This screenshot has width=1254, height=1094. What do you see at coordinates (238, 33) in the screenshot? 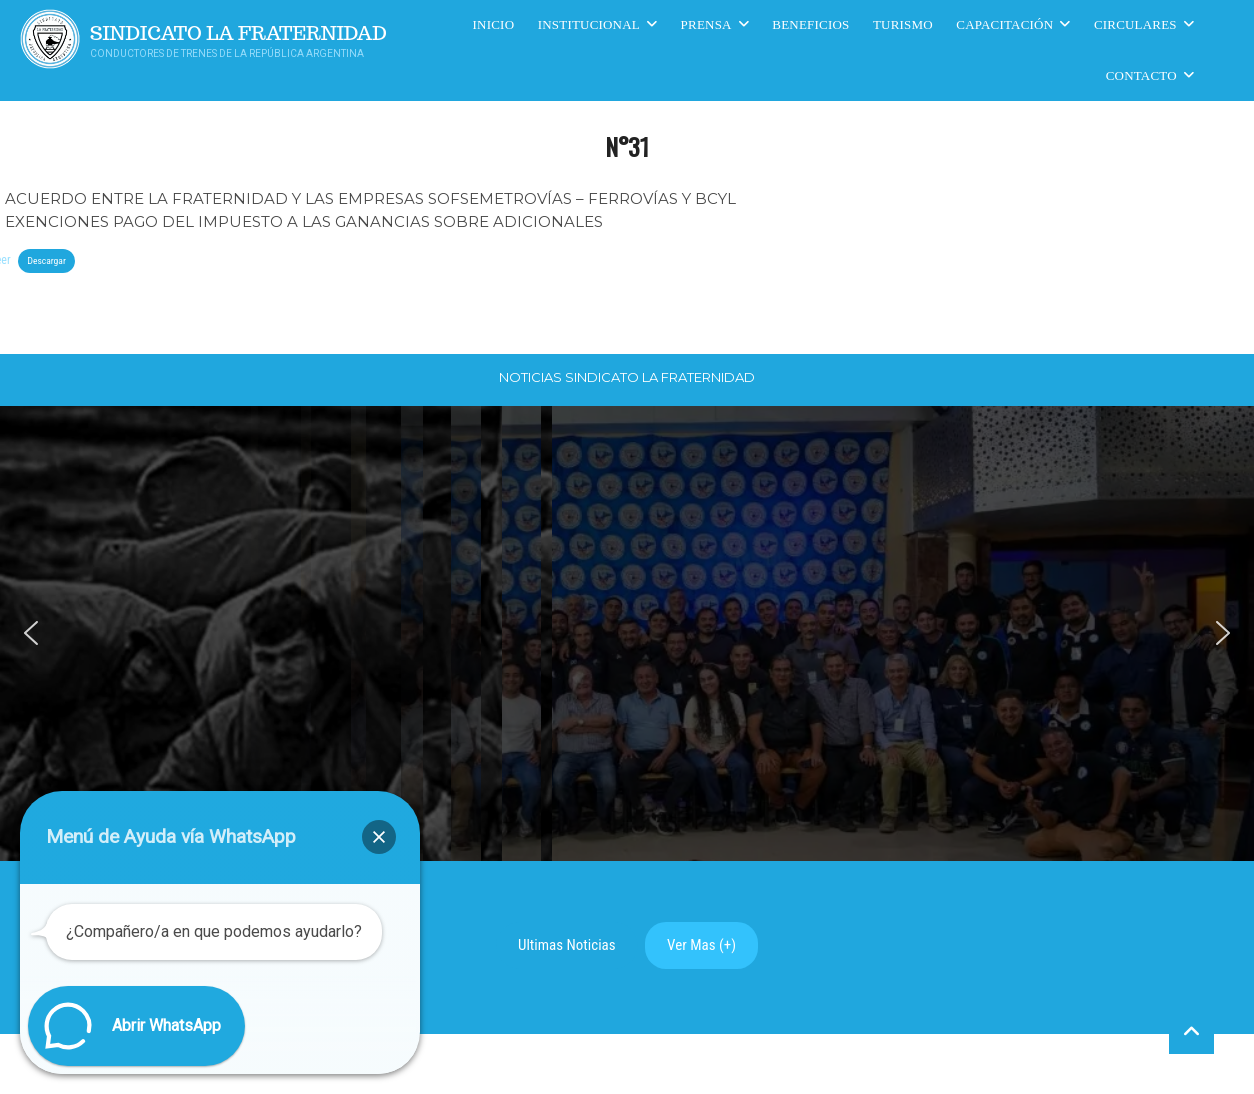
I see `Sindicato La Fraternidad` at bounding box center [238, 33].